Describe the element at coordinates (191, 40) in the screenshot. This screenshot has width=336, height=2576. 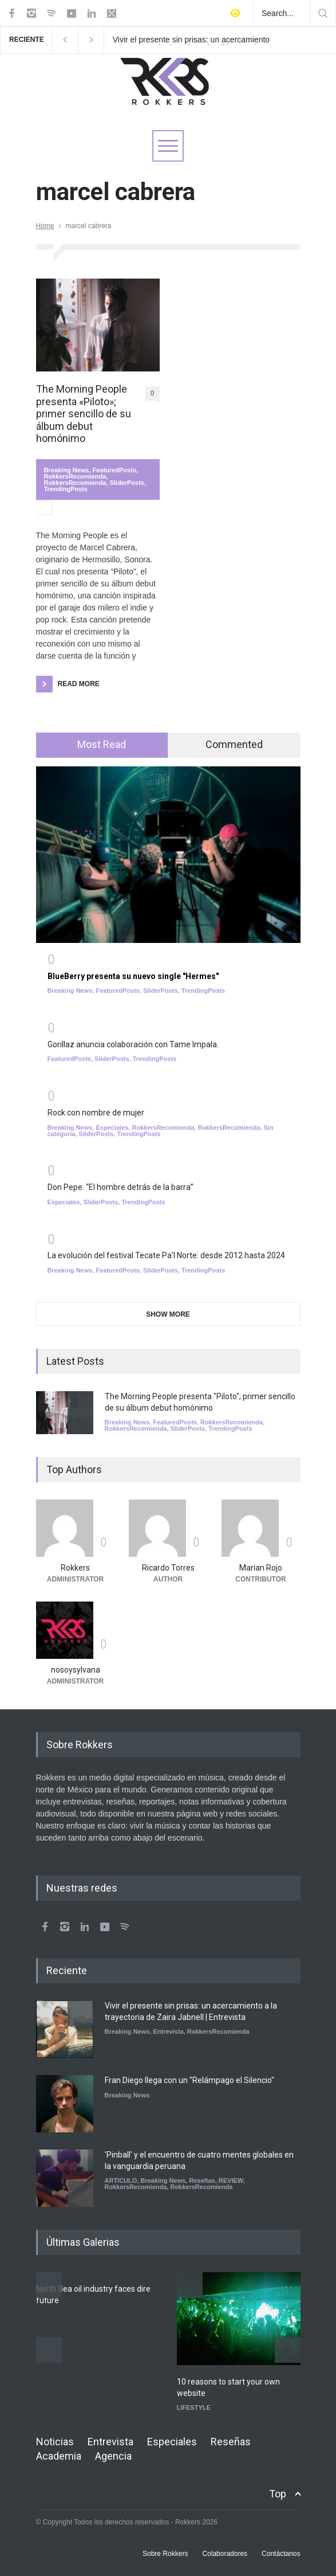
I see `Vivir el presente sin prisas: un acercamiento a la trayectoria de Zaira Jabnell | Entrevista` at that location.